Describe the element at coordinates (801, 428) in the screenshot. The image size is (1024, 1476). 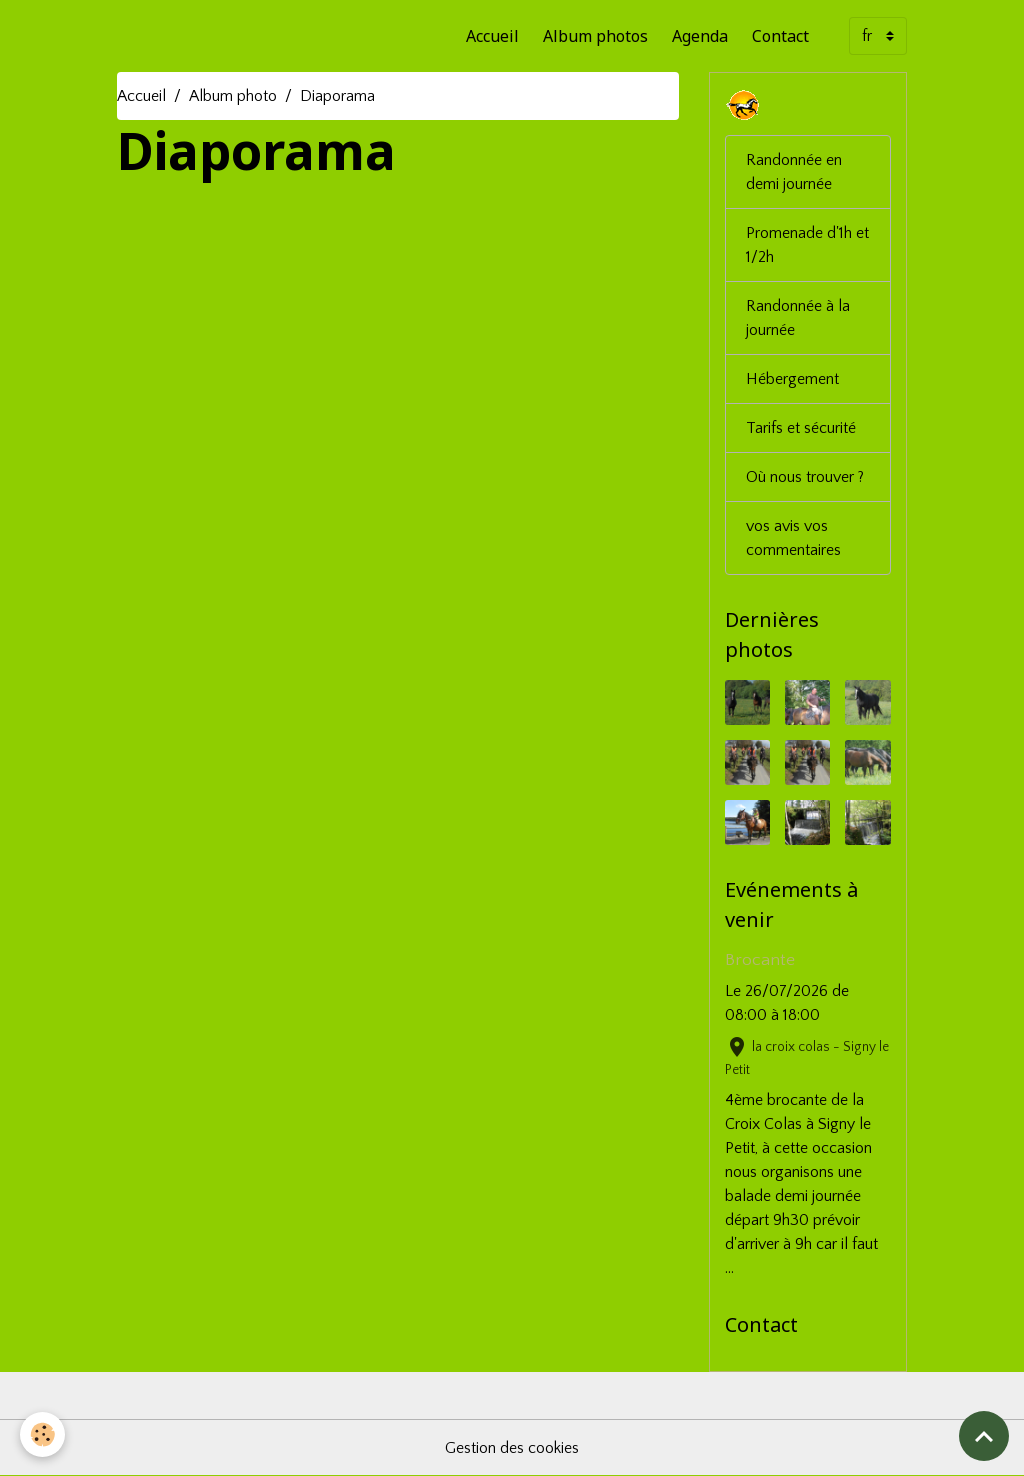
I see `Tarifs et sécurité` at that location.